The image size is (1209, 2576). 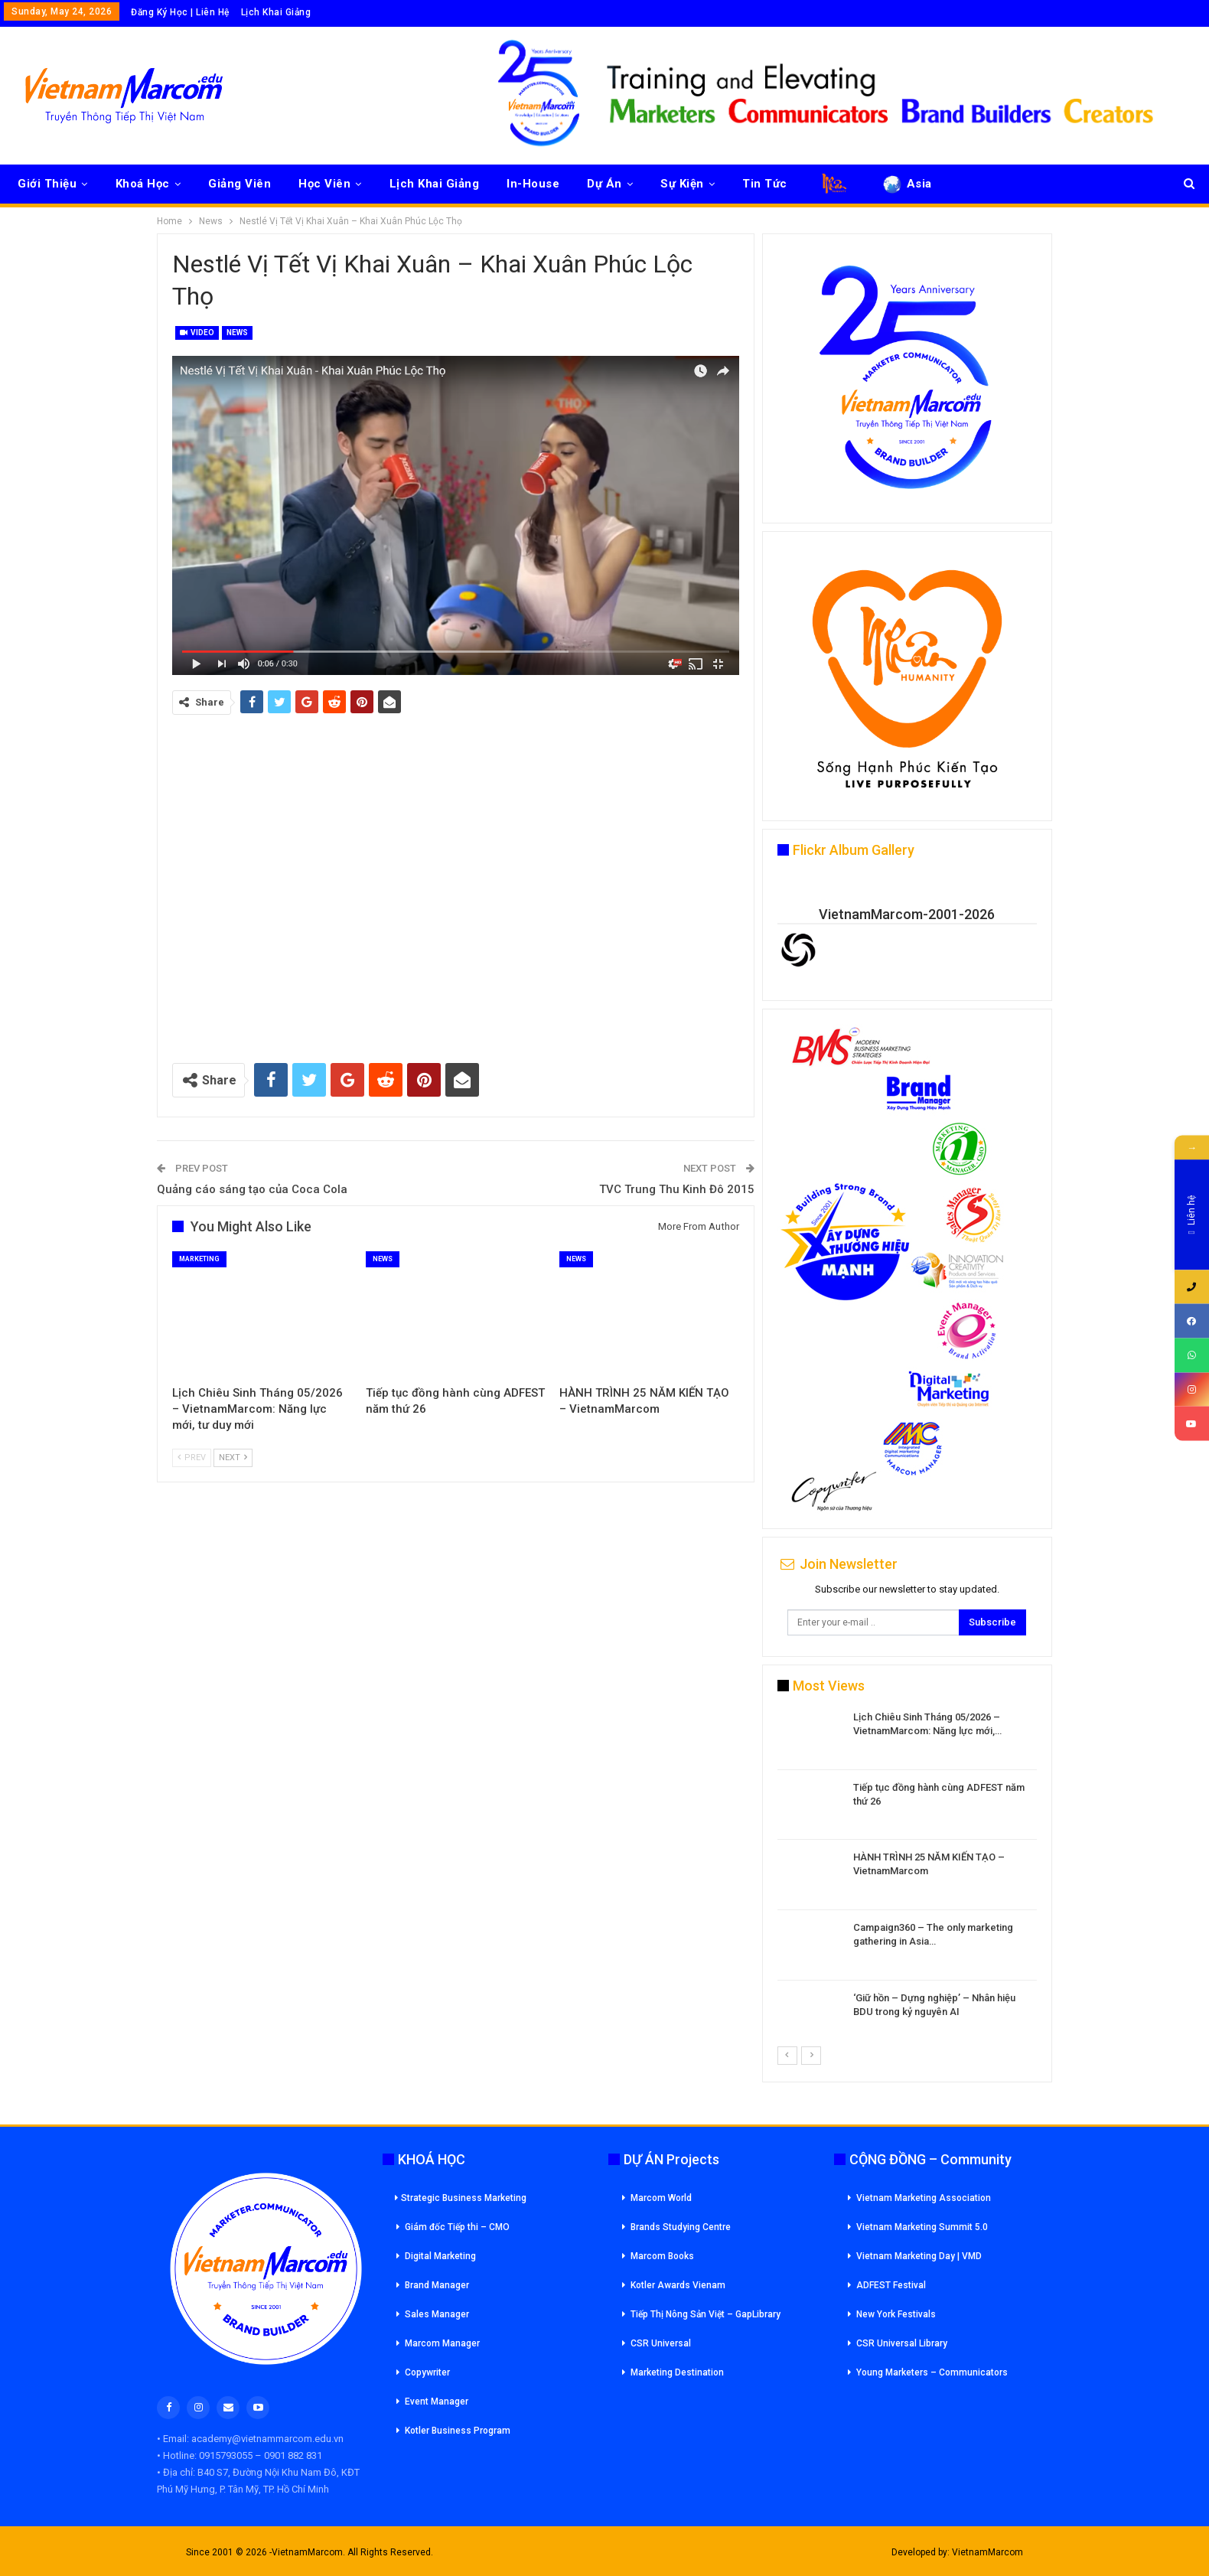 I want to click on Brand Manager, so click(x=437, y=2285).